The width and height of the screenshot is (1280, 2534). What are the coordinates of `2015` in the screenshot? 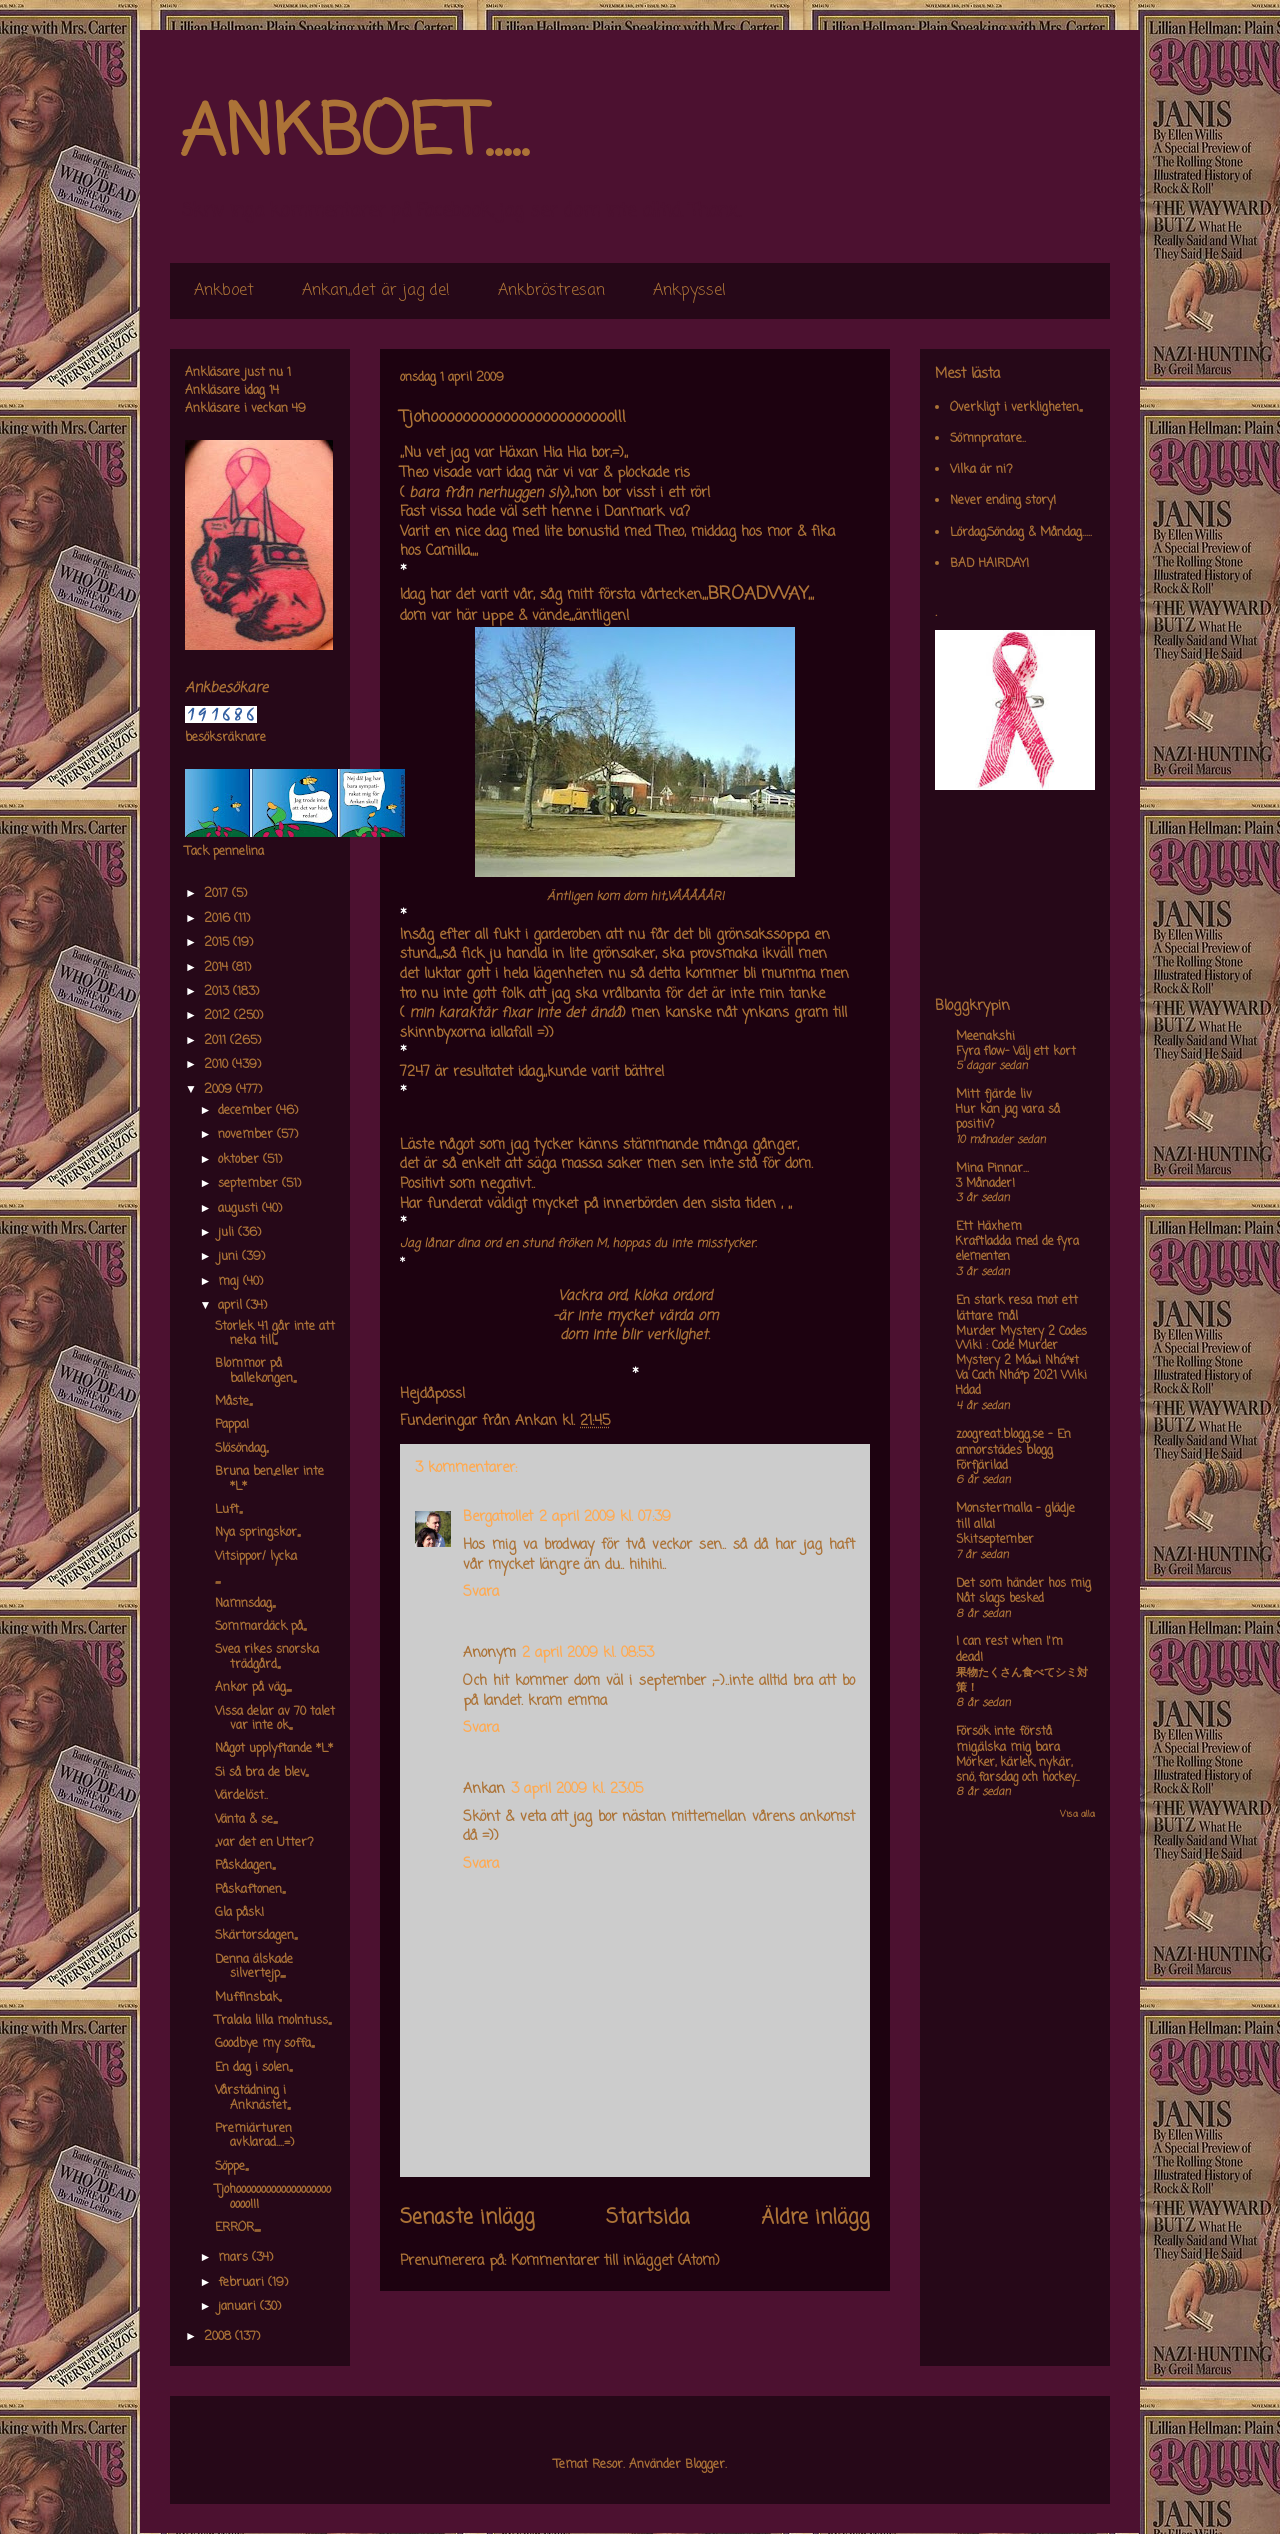 It's located at (218, 943).